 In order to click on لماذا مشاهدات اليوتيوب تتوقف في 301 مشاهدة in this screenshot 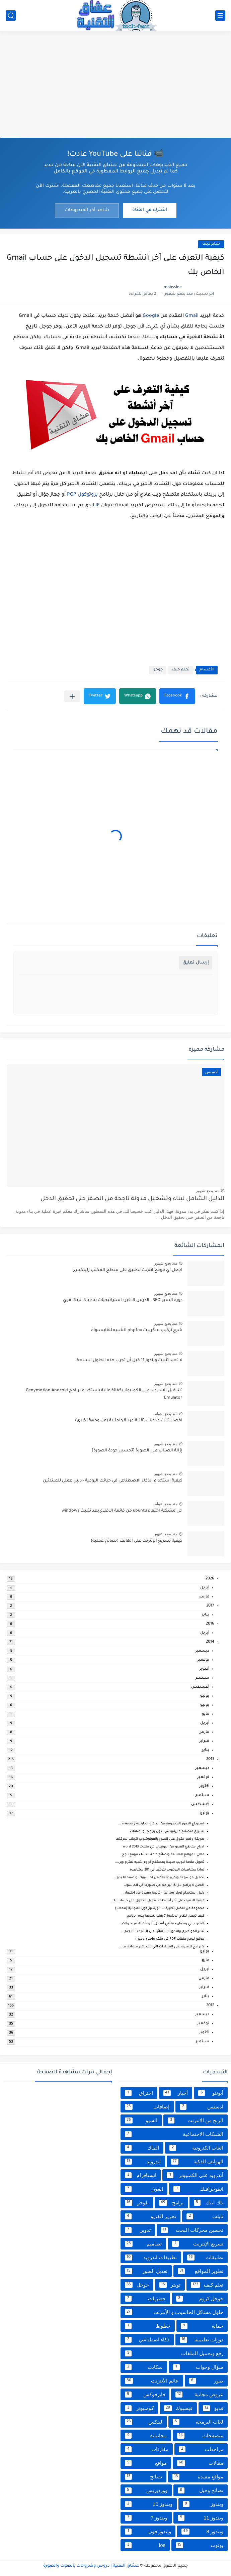, I will do `click(167, 1870)`.